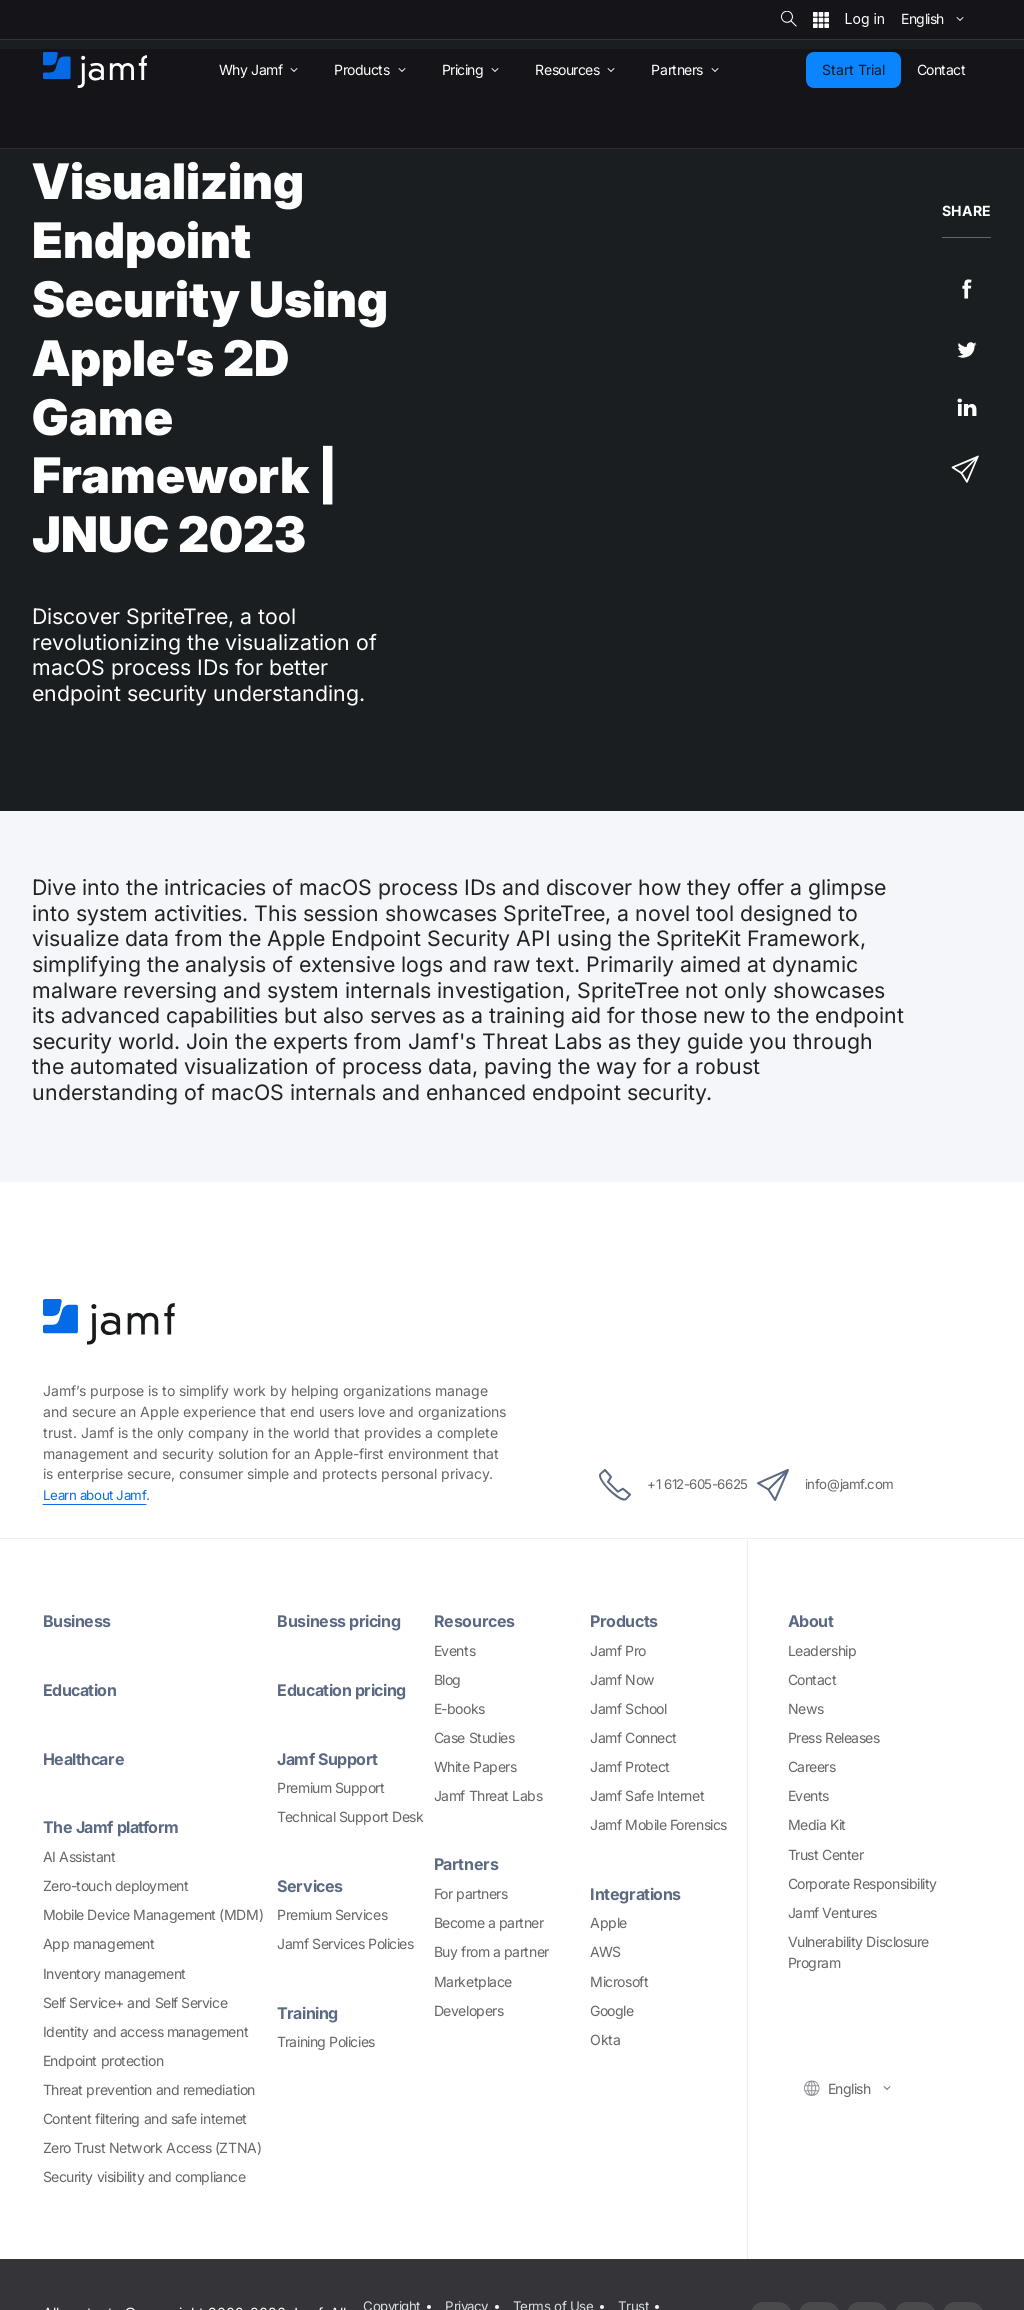  I want to click on Apple, so click(608, 1922).